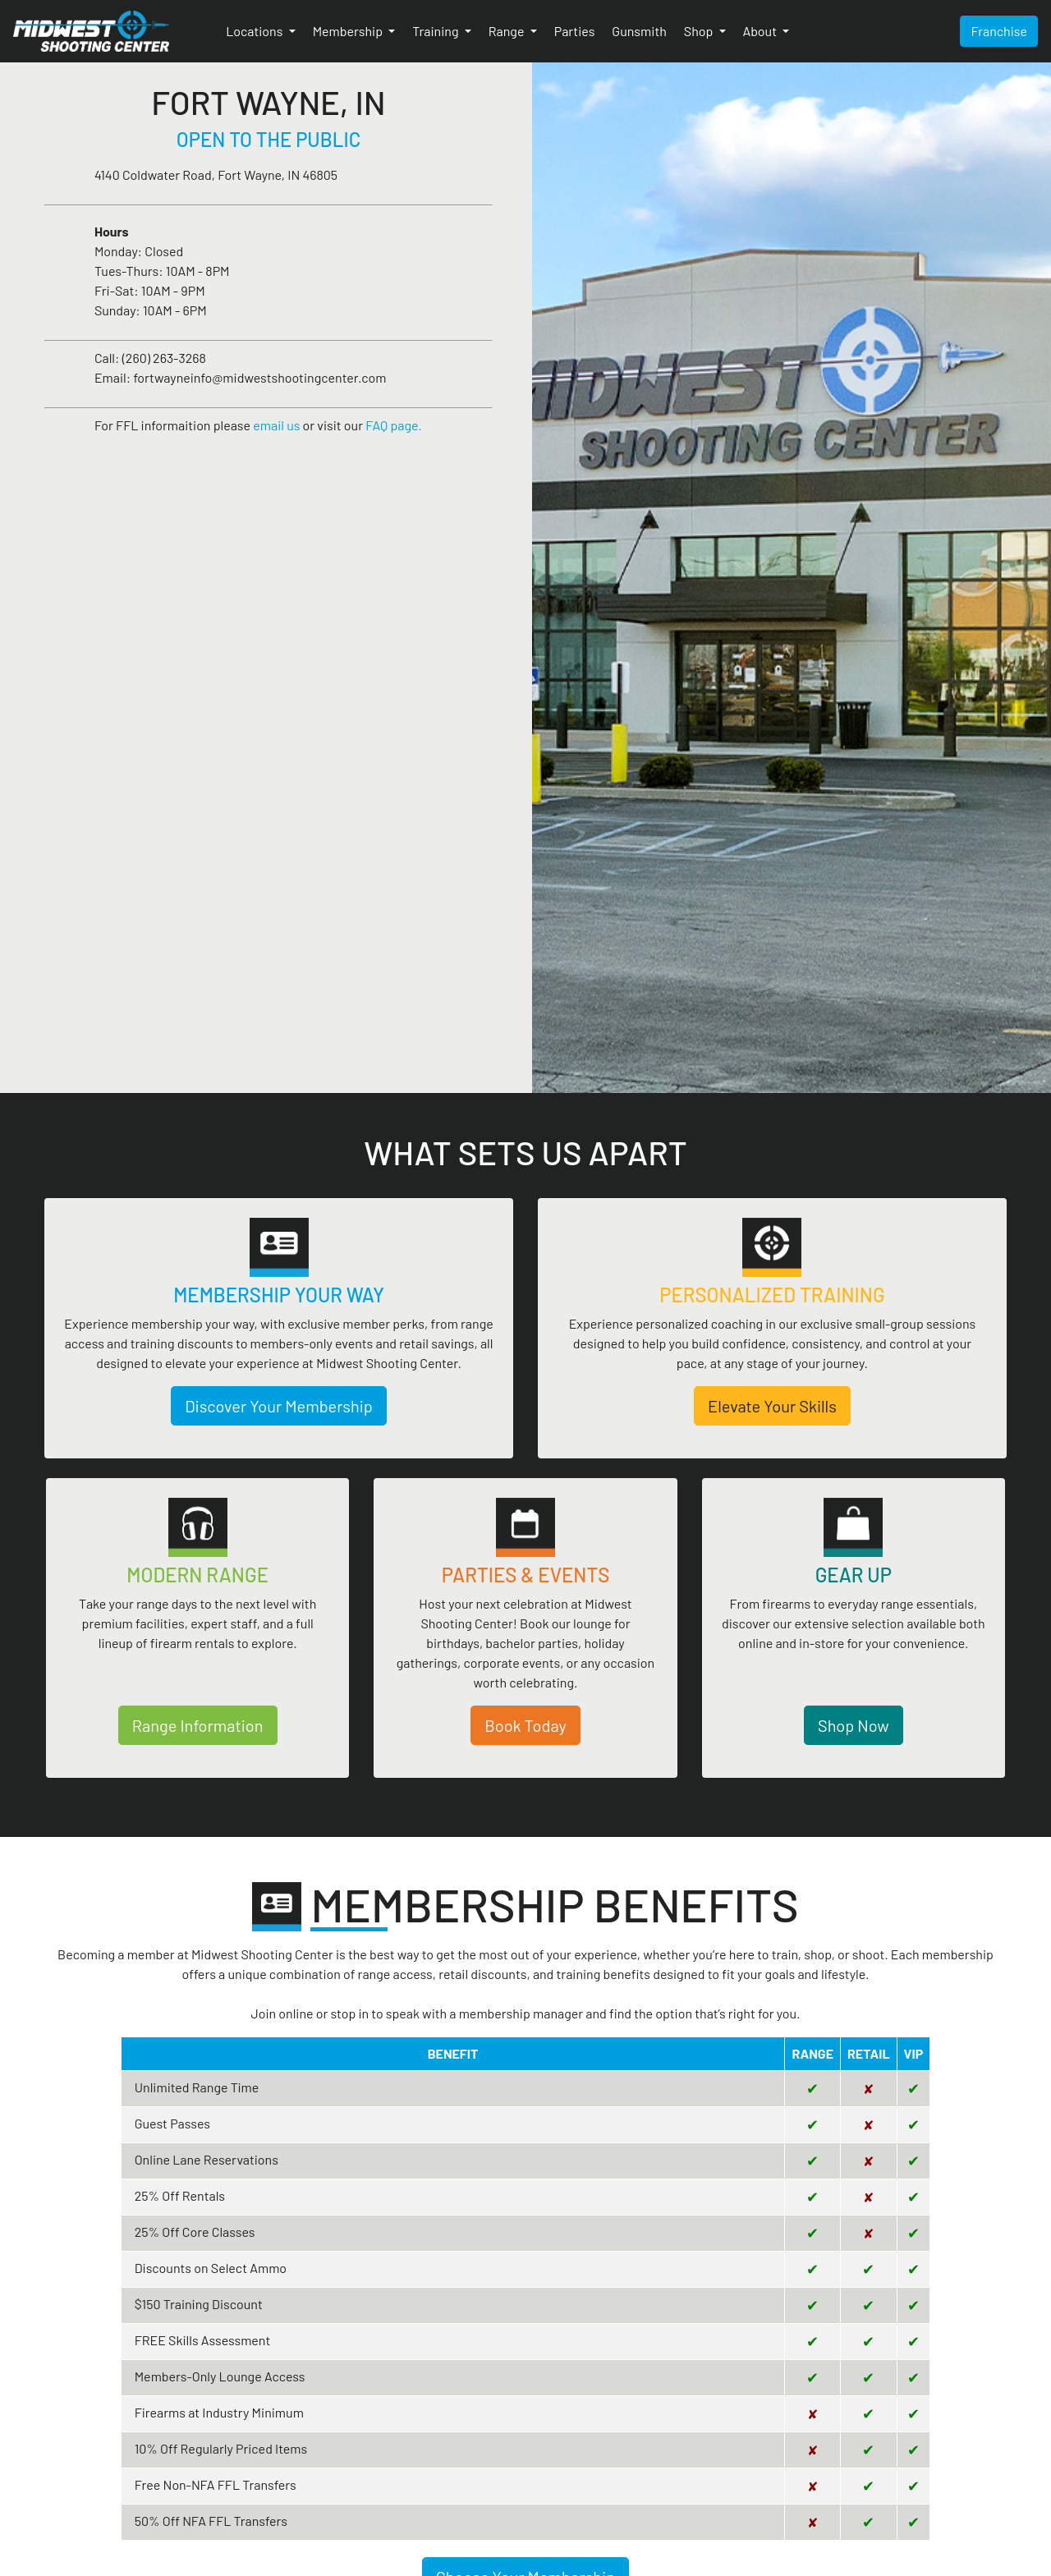  I want to click on fortwayneinfo@midwestshootingcenter.com, so click(259, 377).